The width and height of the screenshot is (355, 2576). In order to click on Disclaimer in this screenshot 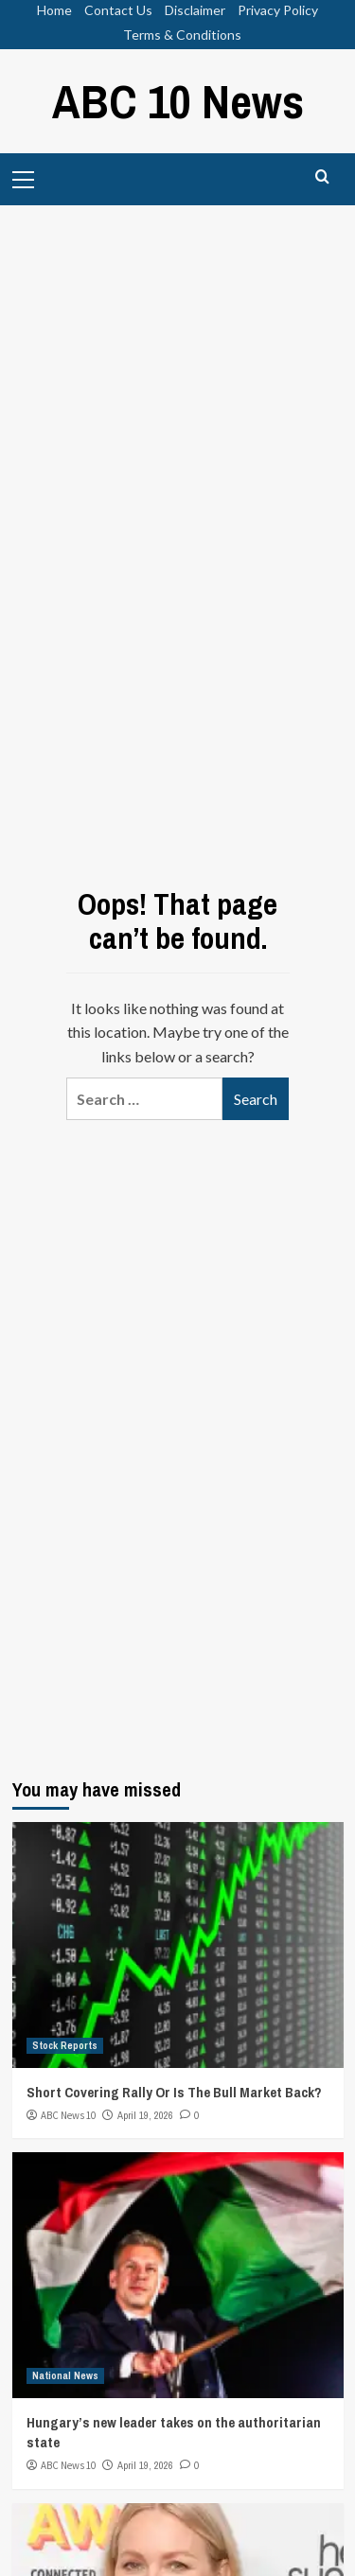, I will do `click(195, 10)`.